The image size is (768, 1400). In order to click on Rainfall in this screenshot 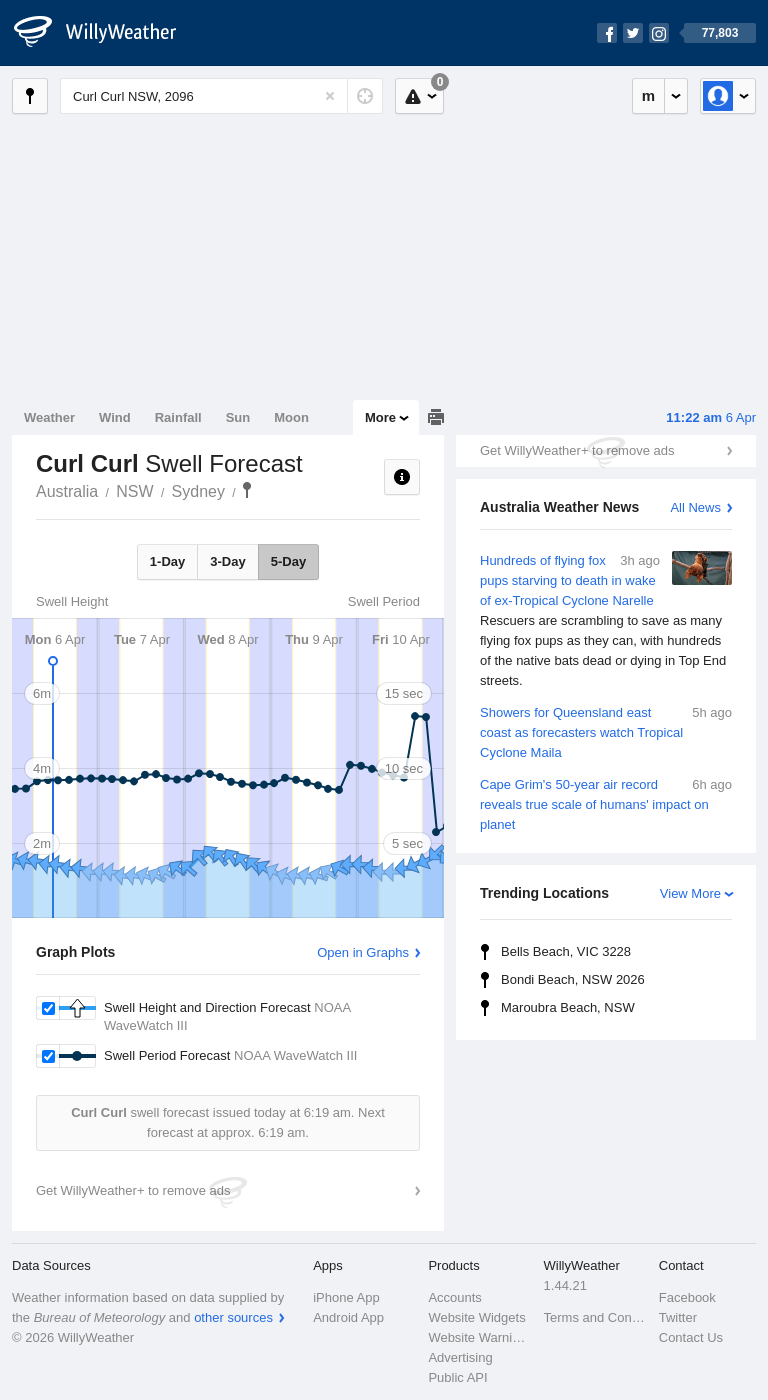, I will do `click(178, 417)`.